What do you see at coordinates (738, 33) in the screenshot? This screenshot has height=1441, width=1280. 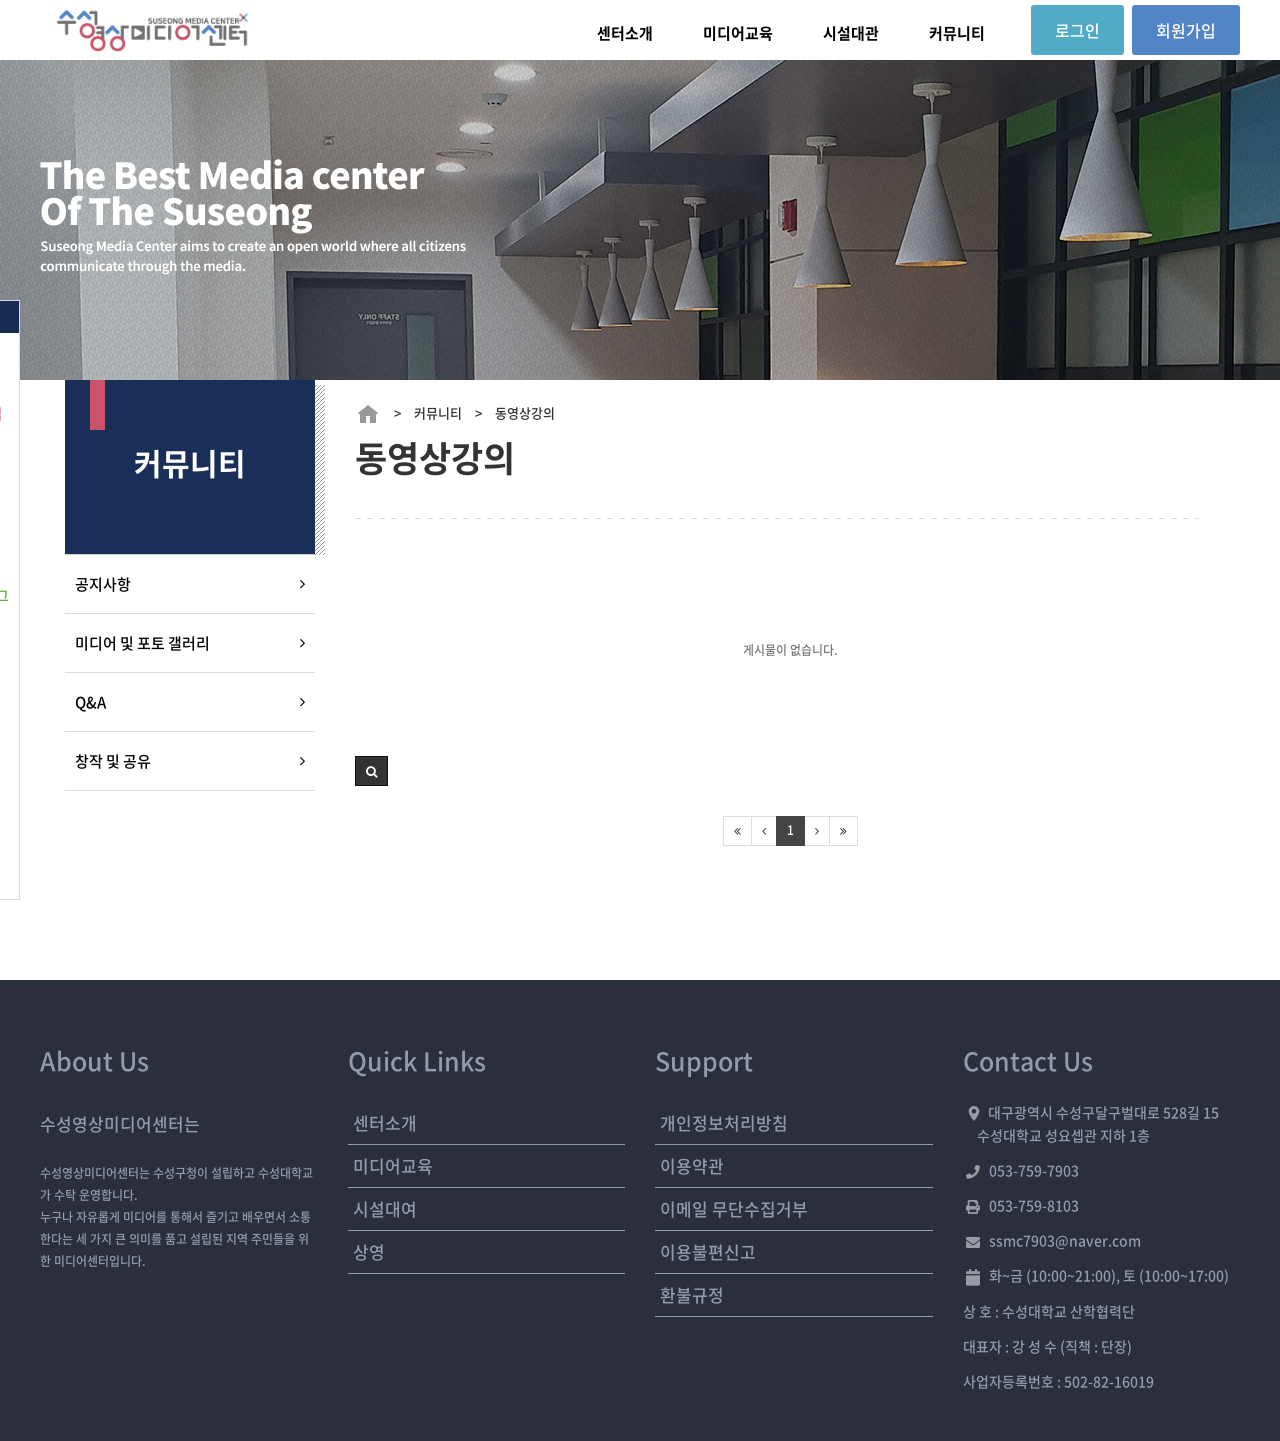 I see `미디어교육` at bounding box center [738, 33].